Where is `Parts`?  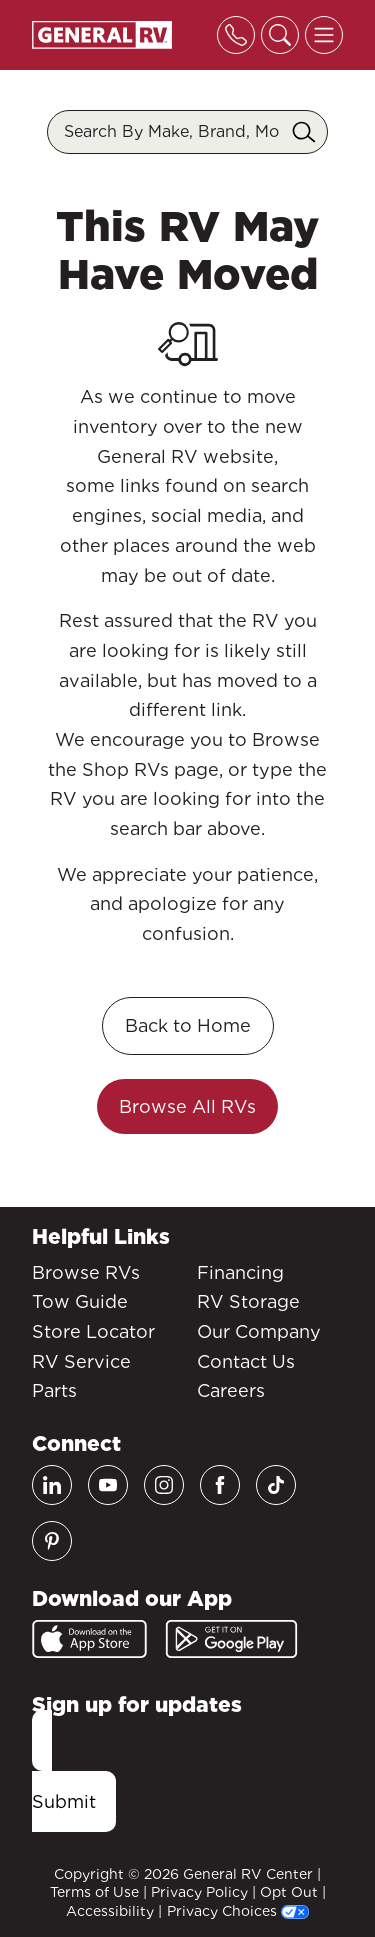
Parts is located at coordinates (54, 1390).